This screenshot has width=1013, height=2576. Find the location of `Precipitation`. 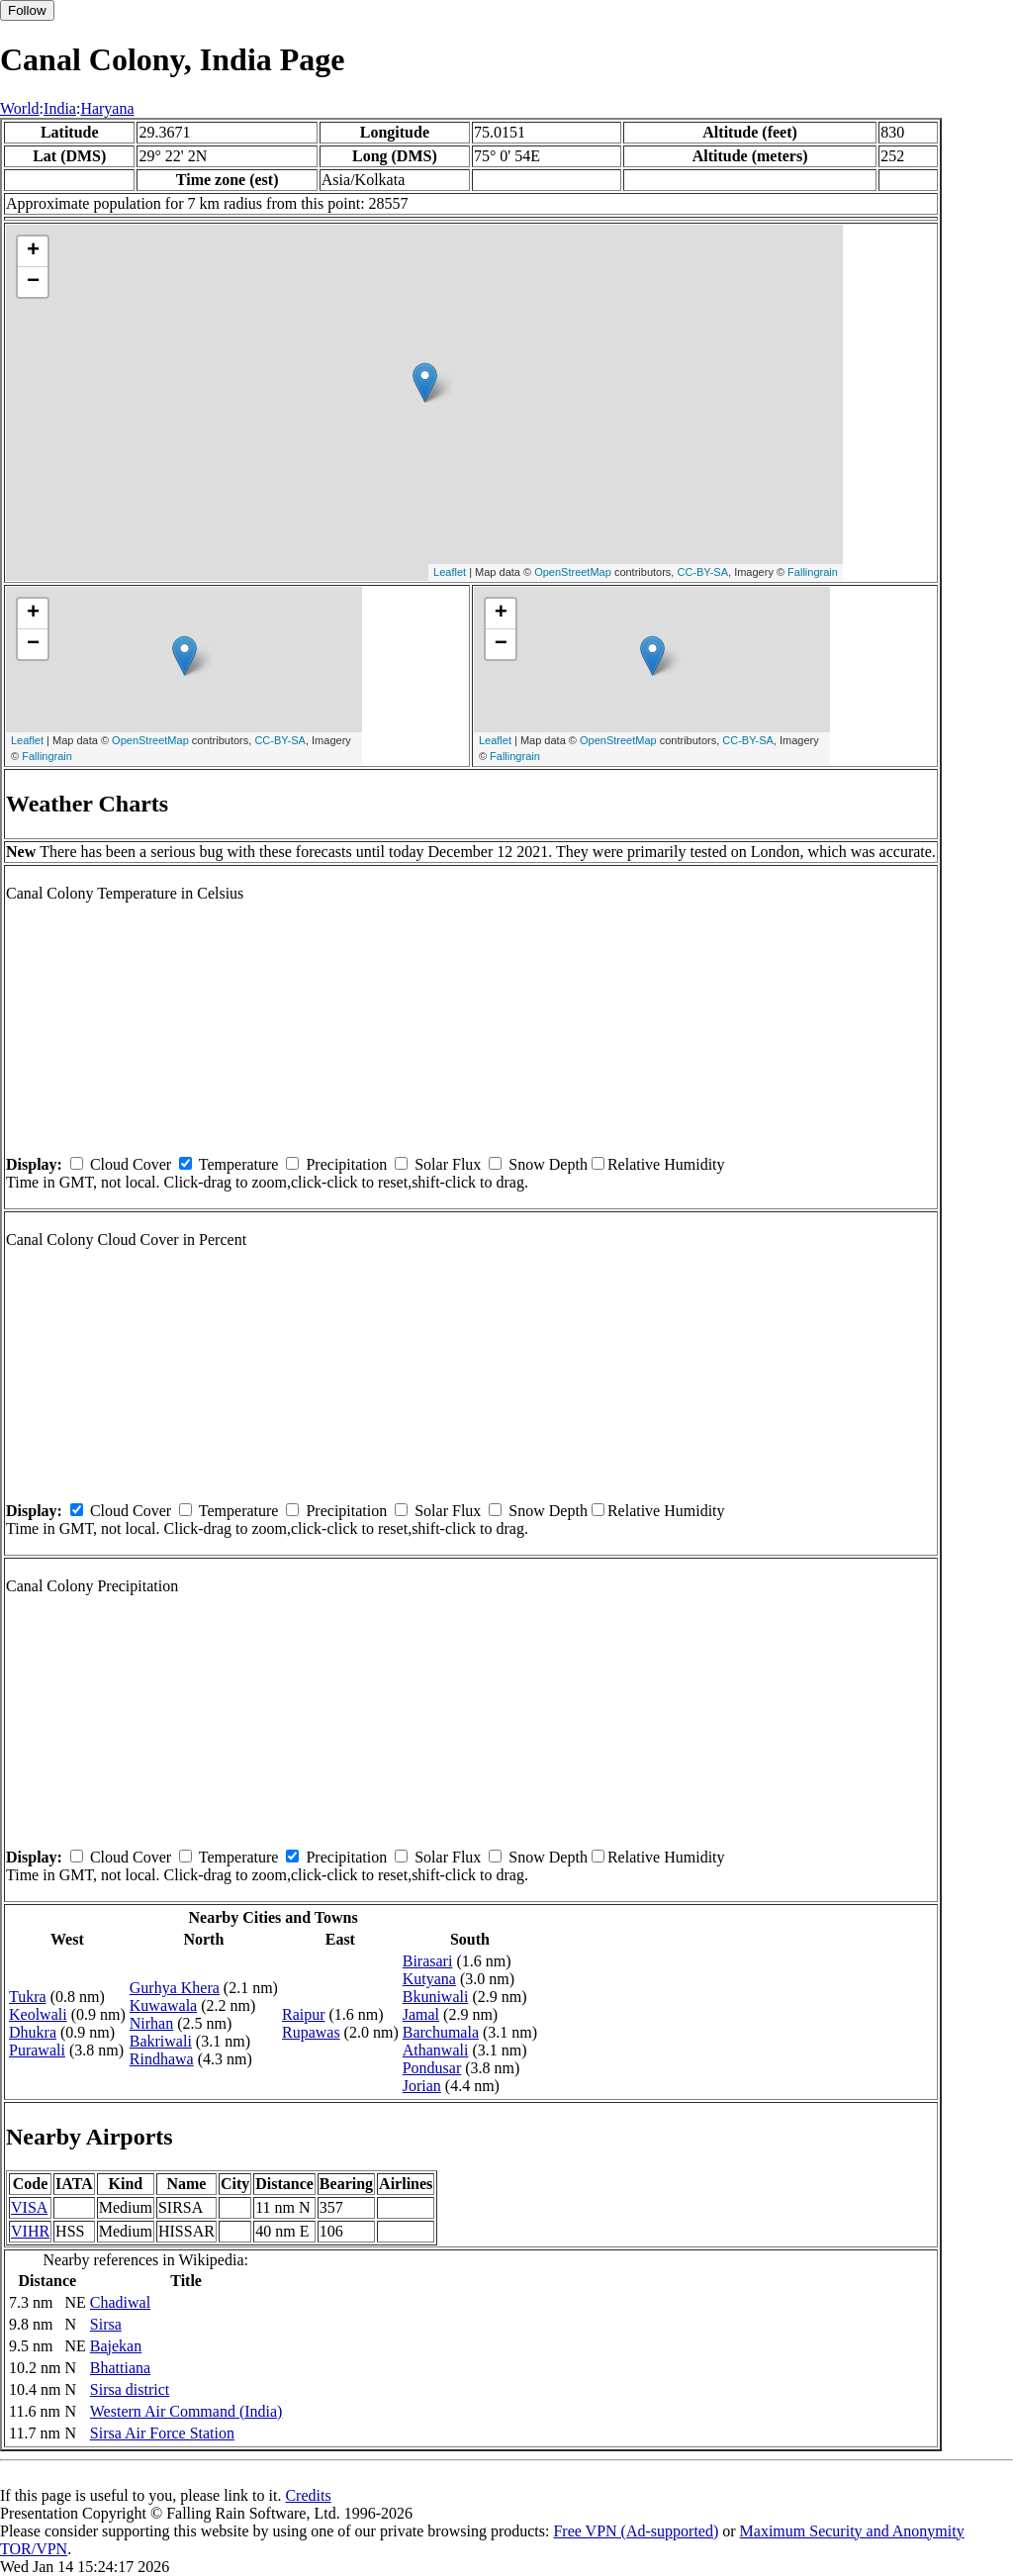

Precipitation is located at coordinates (346, 1164).